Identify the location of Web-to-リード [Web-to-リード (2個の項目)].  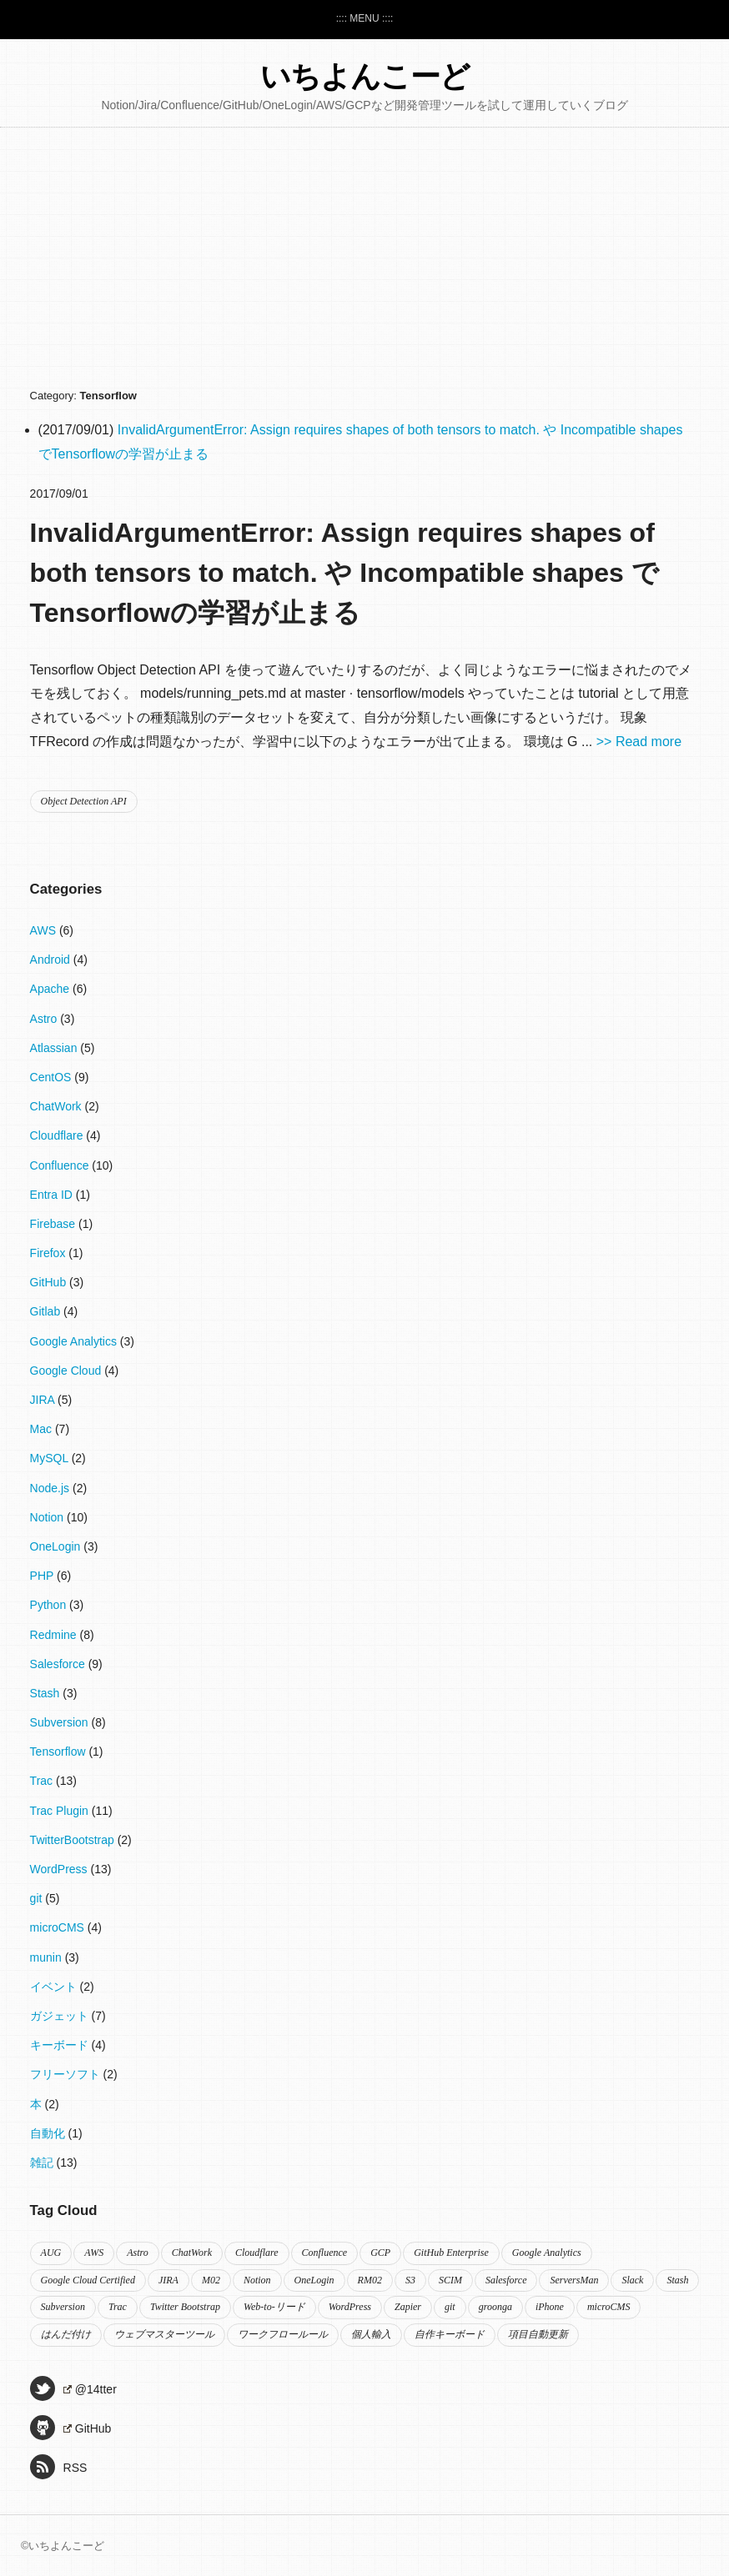
(274, 2307).